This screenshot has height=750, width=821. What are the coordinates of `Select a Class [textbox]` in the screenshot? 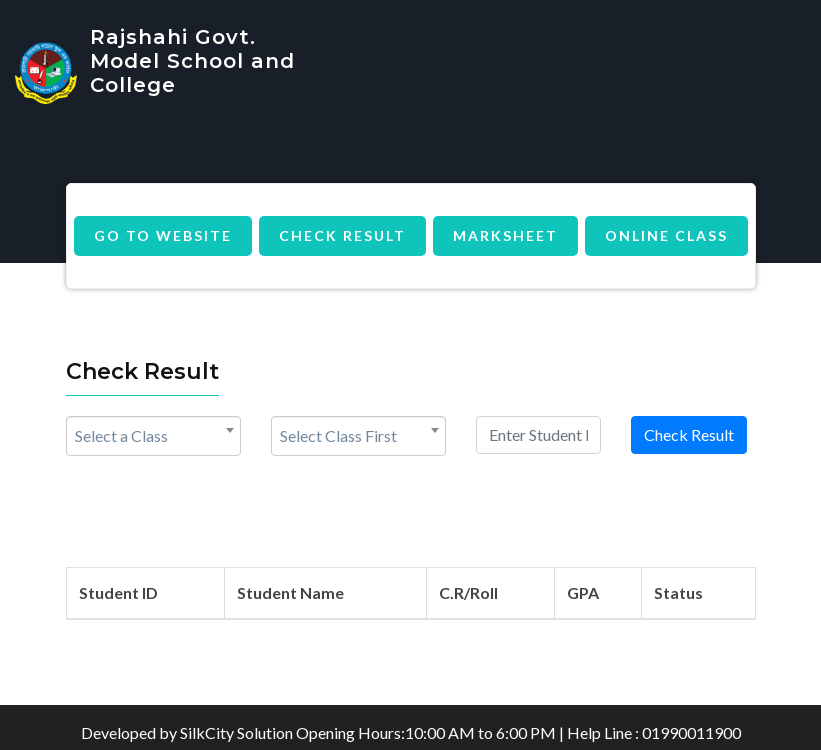 It's located at (121, 435).